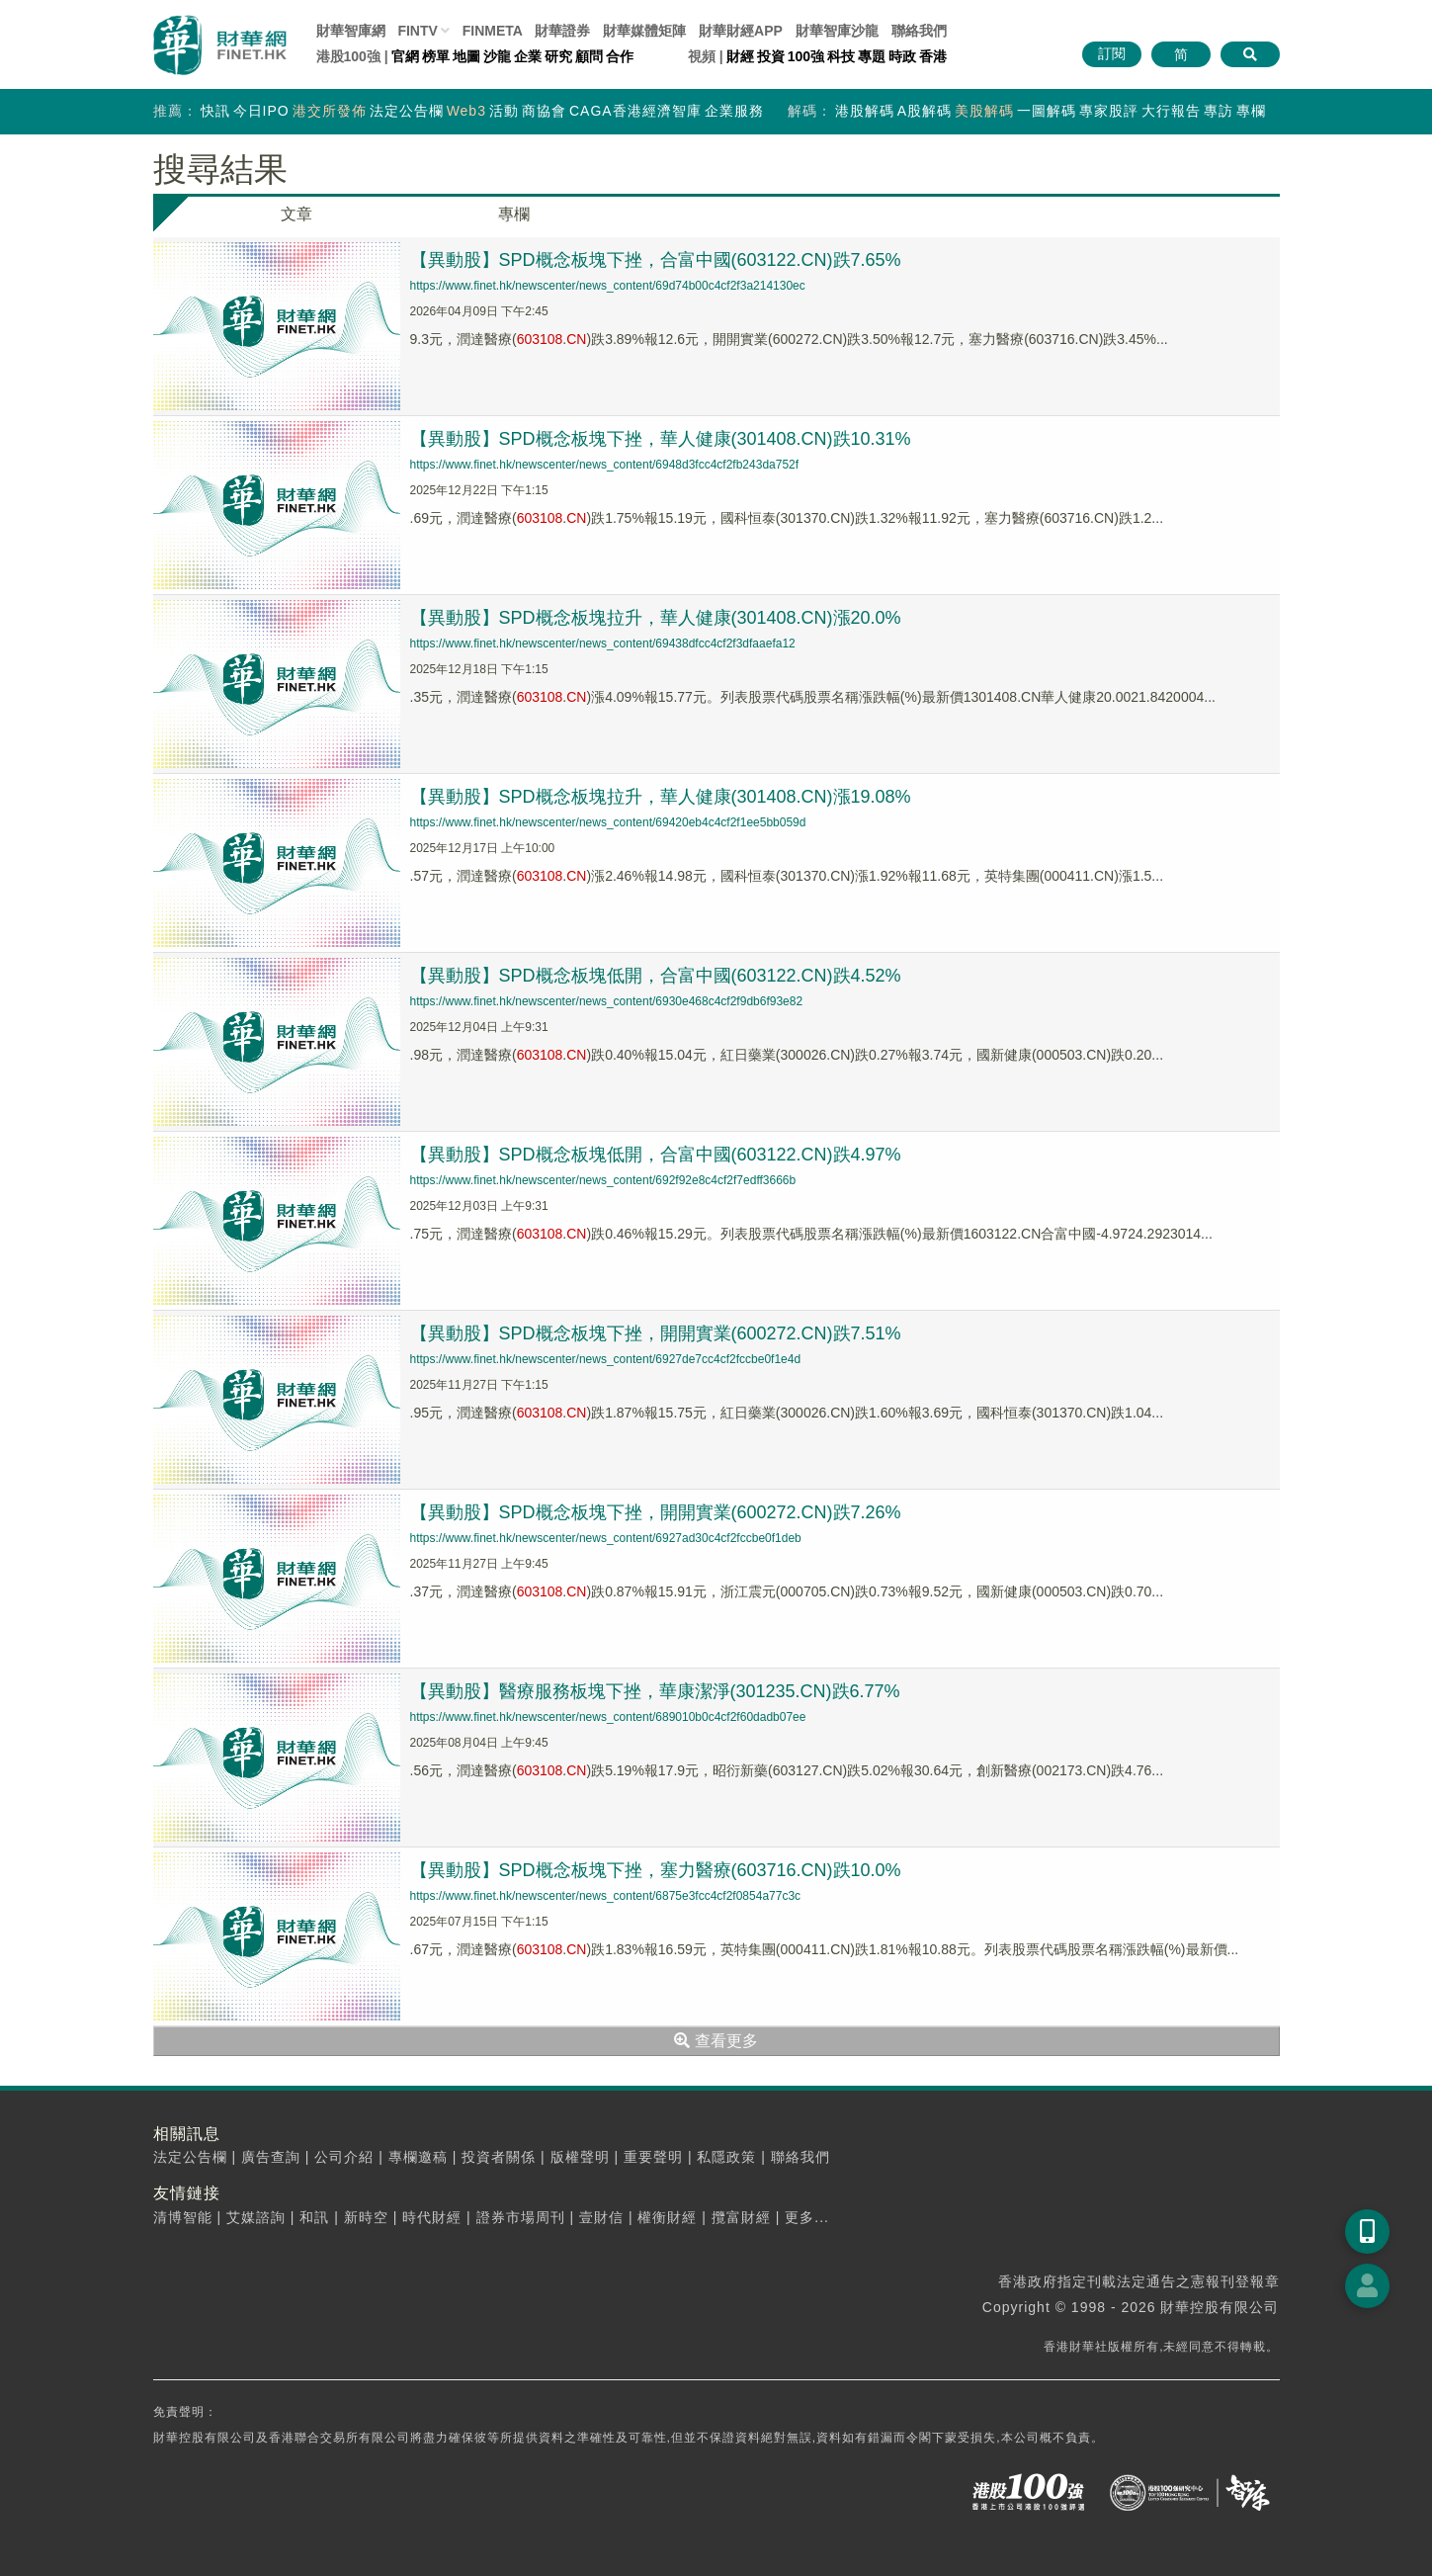 The height and width of the screenshot is (2576, 1432). What do you see at coordinates (504, 111) in the screenshot?
I see `活動` at bounding box center [504, 111].